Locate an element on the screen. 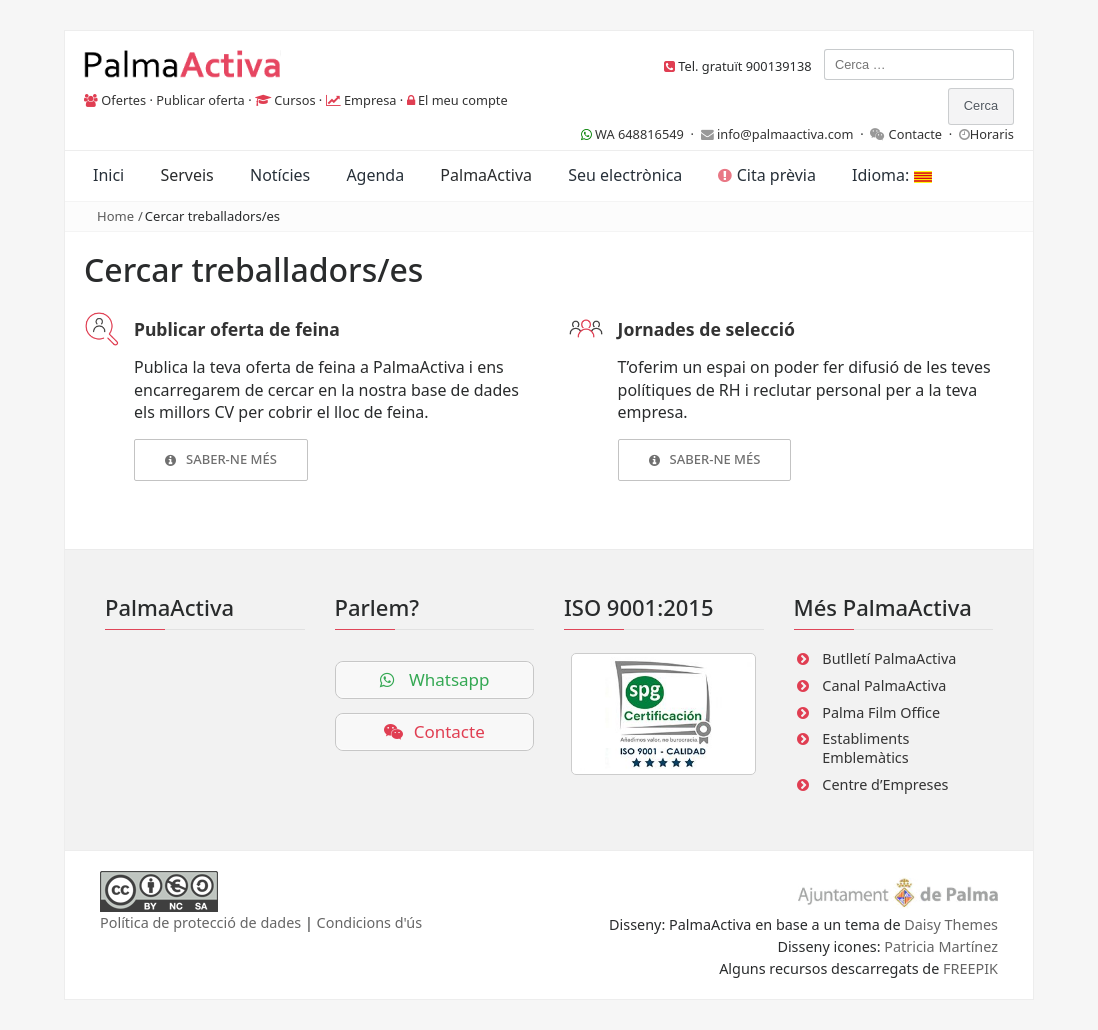  Establiments Emblemàtics is located at coordinates (865, 748).